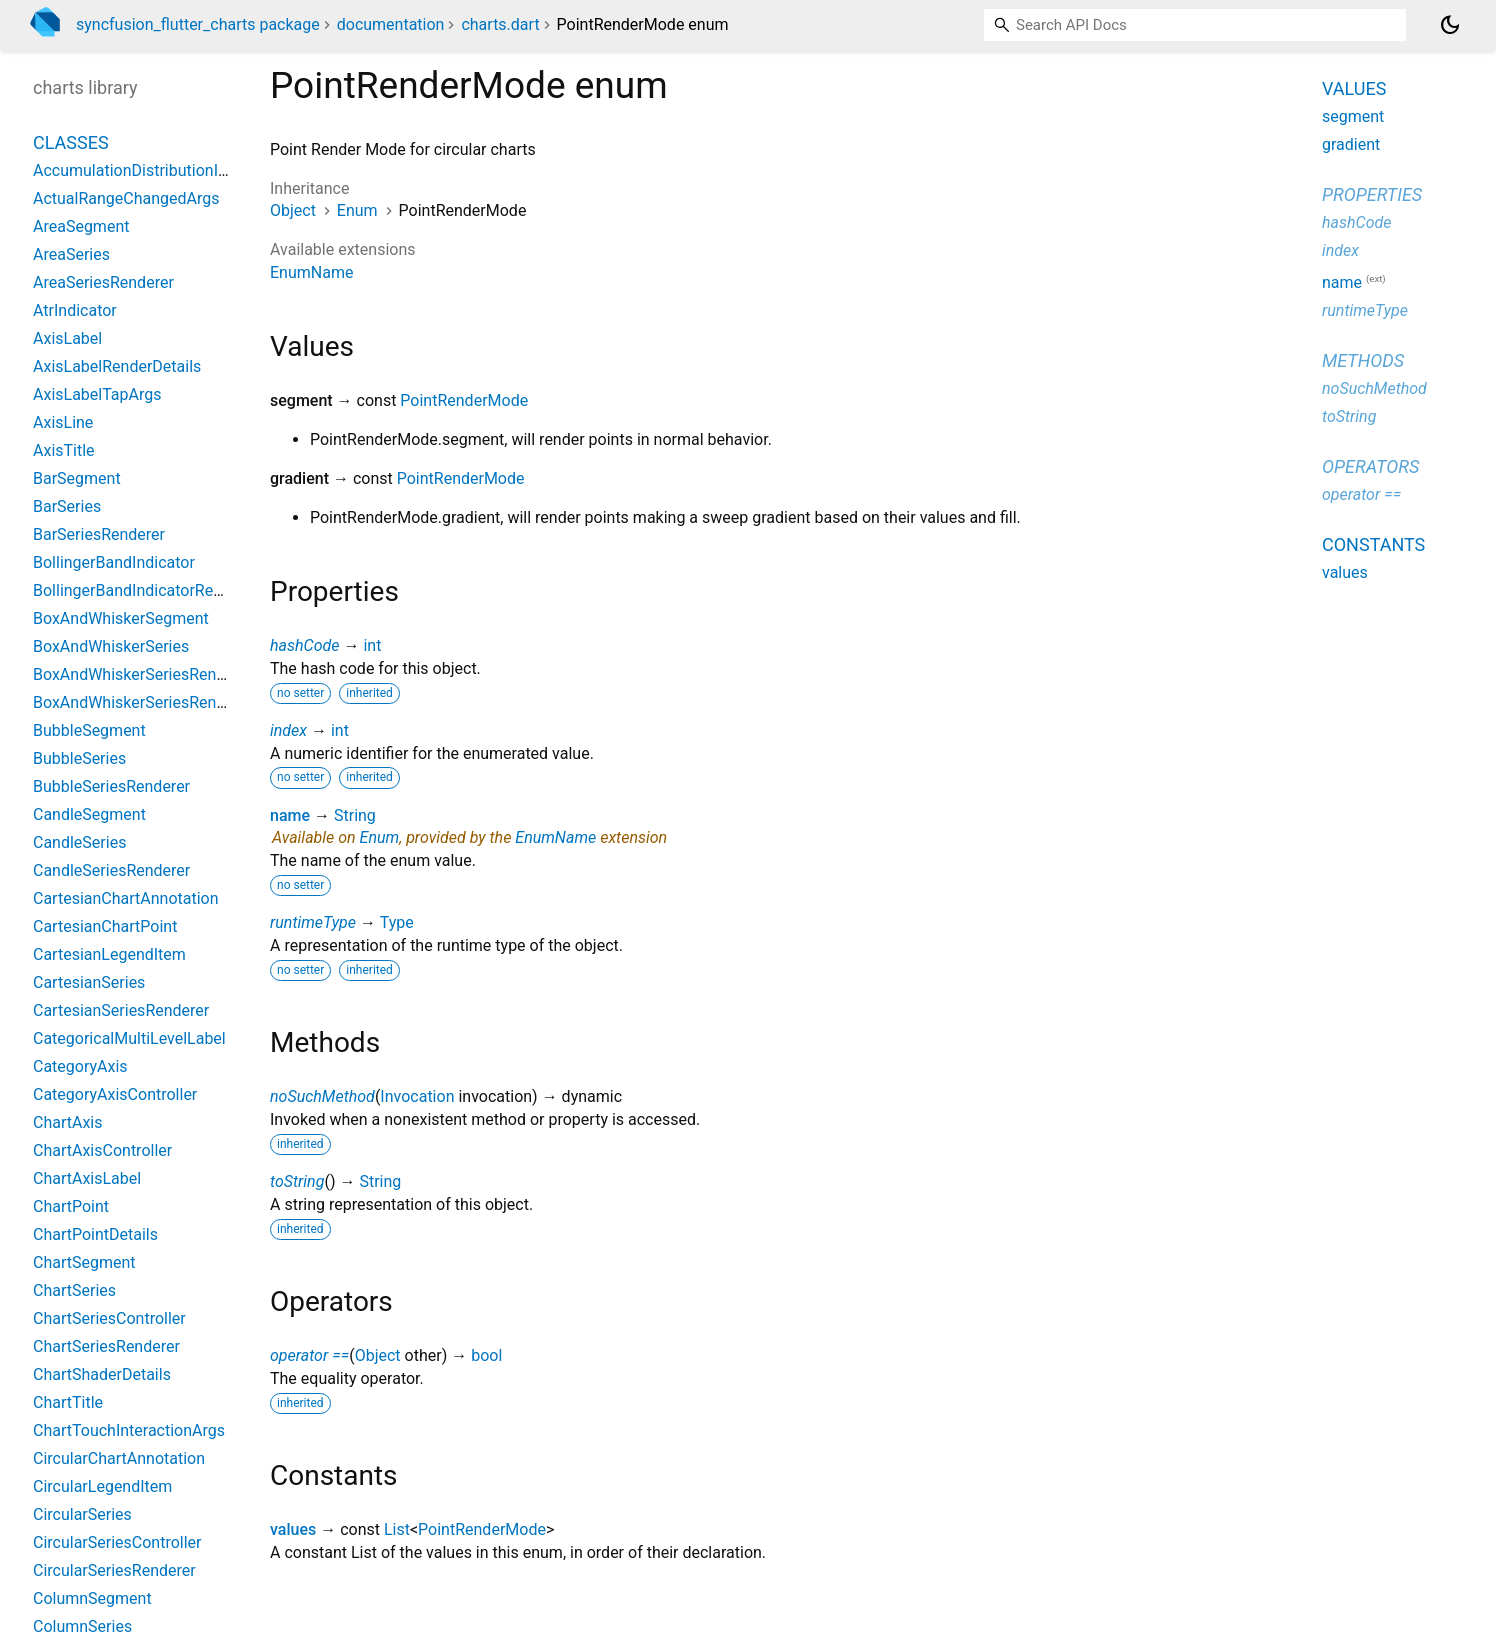 The width and height of the screenshot is (1496, 1636). What do you see at coordinates (1370, 466) in the screenshot?
I see `Operators` at bounding box center [1370, 466].